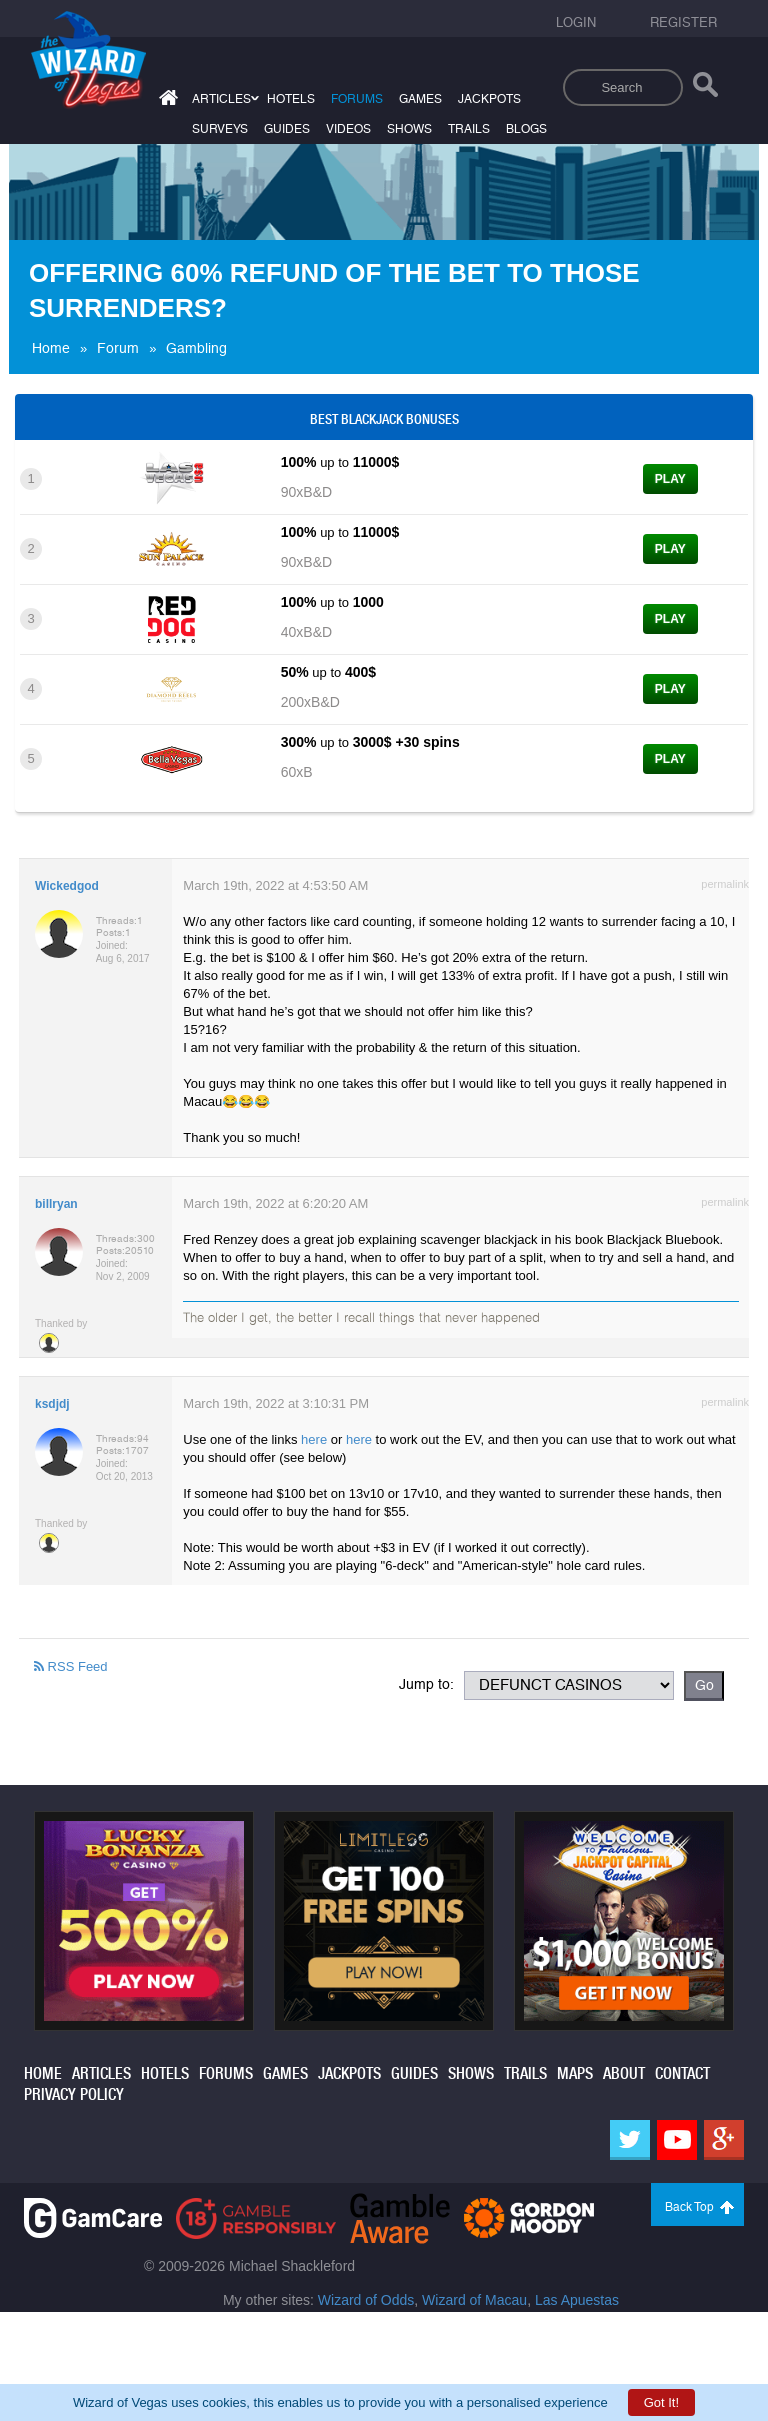  I want to click on [Google], so click(724, 2140).